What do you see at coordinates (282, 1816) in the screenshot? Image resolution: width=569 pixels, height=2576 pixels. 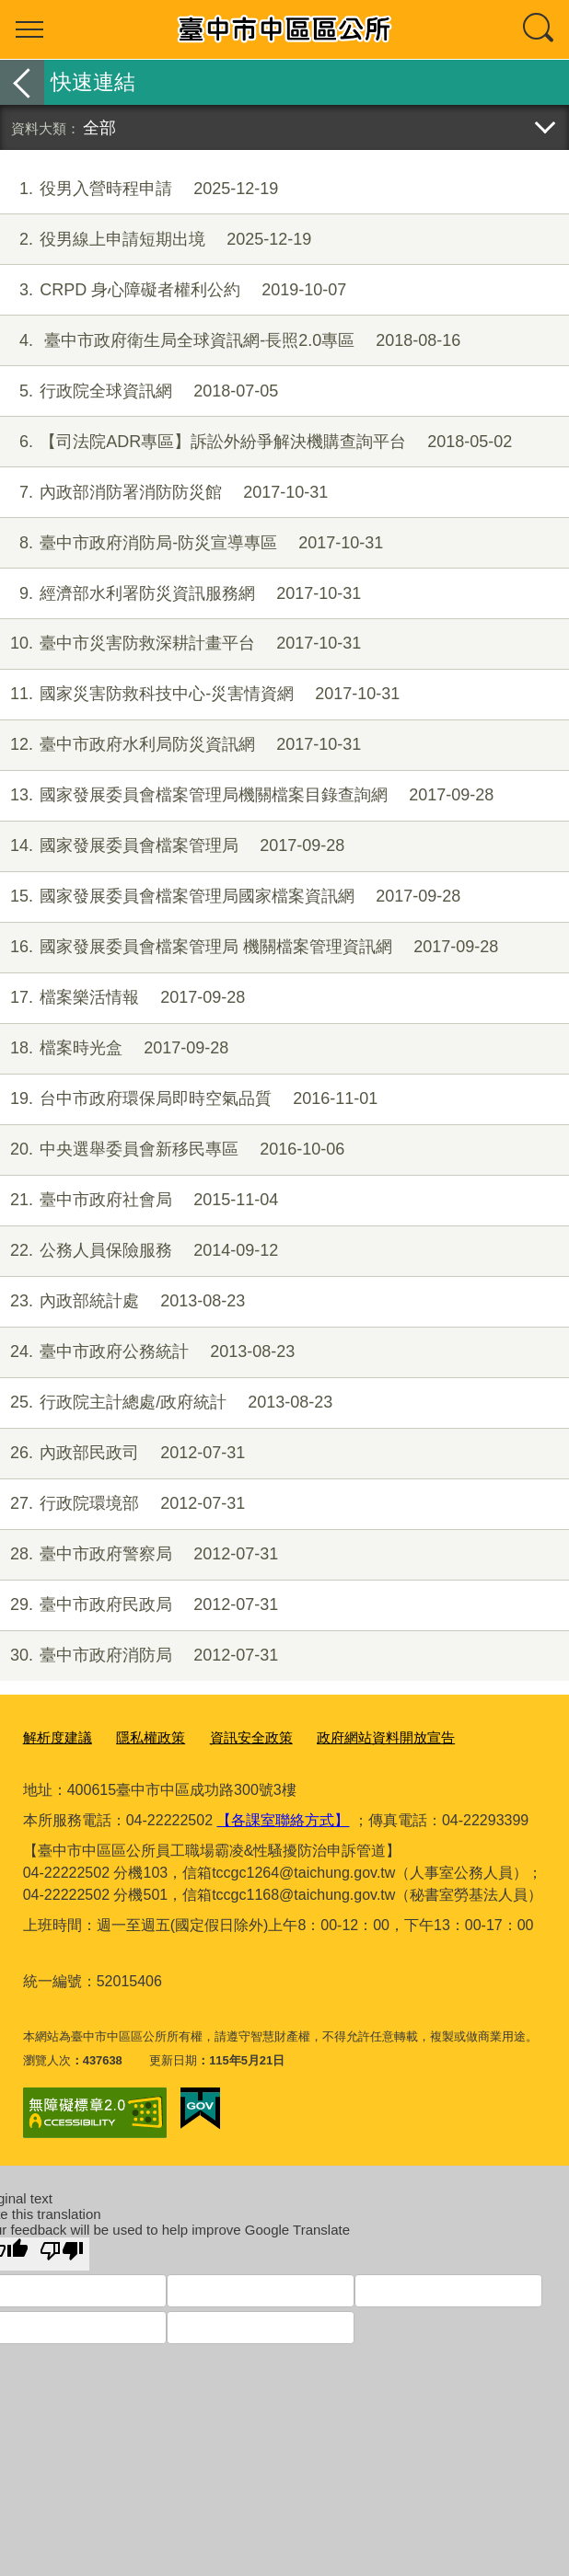 I see `【各課室聯絡方式】` at bounding box center [282, 1816].